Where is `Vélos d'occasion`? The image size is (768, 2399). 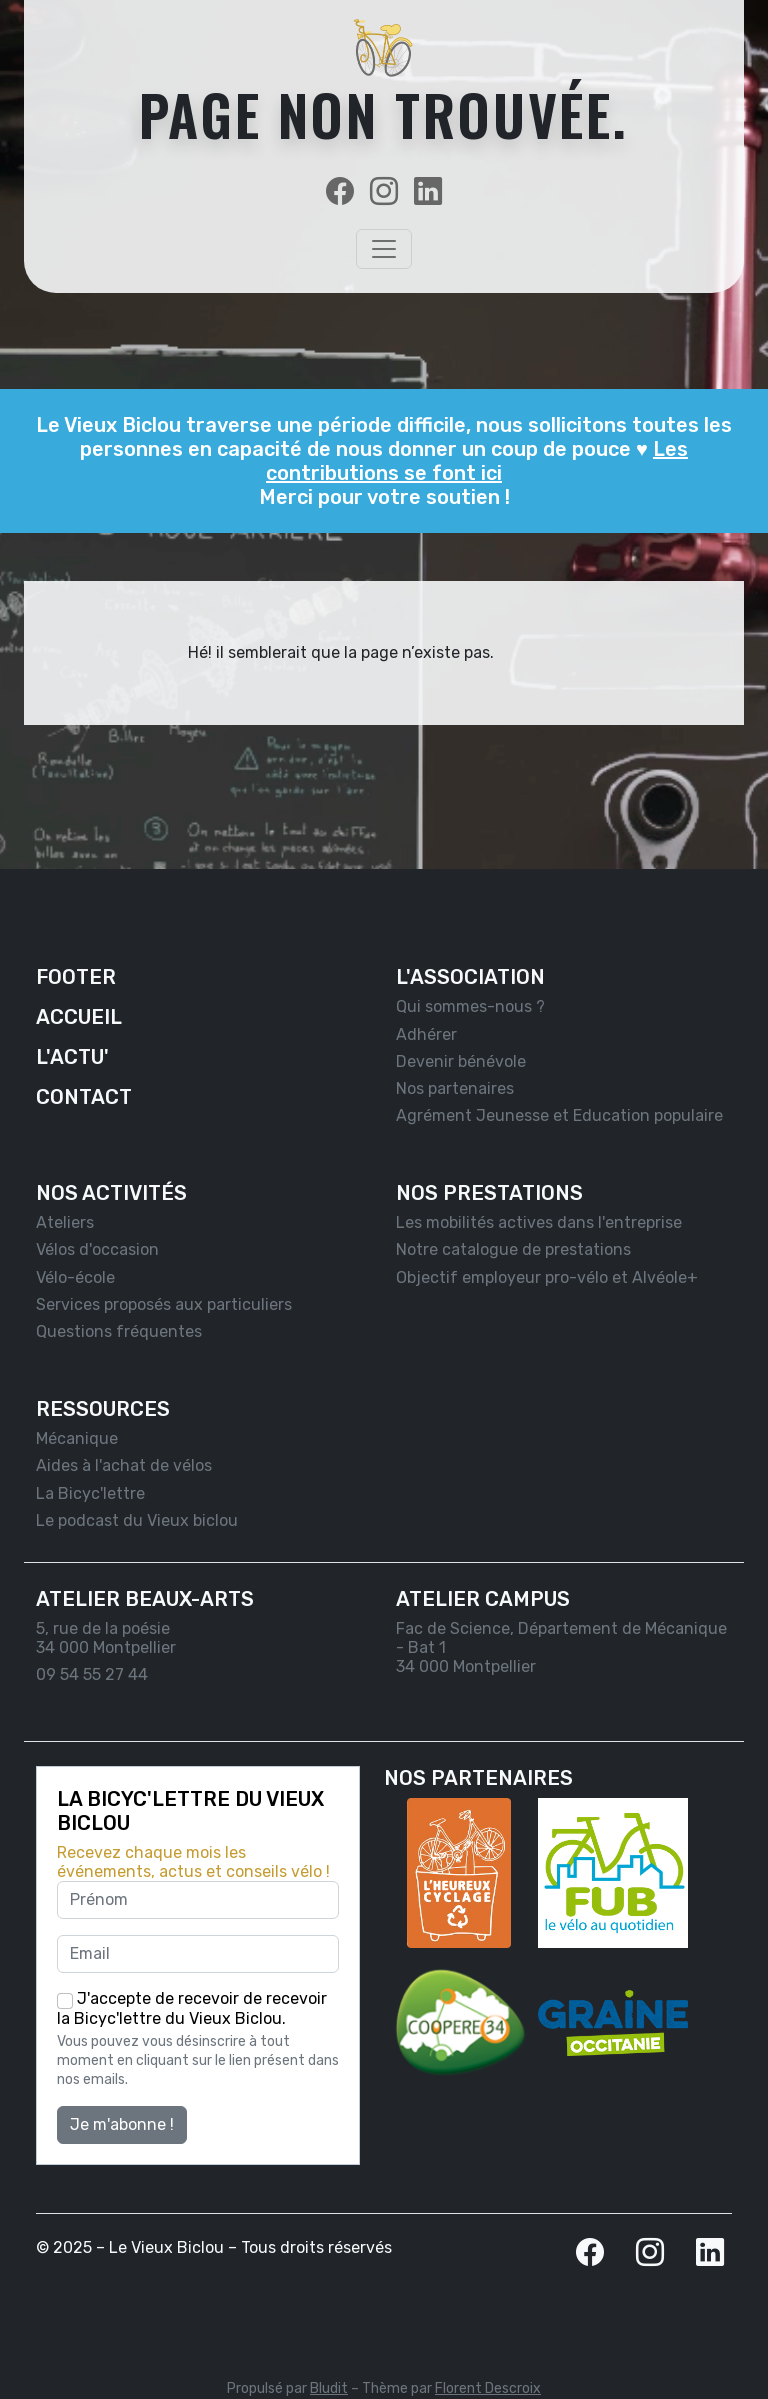 Vélos d'occasion is located at coordinates (97, 1249).